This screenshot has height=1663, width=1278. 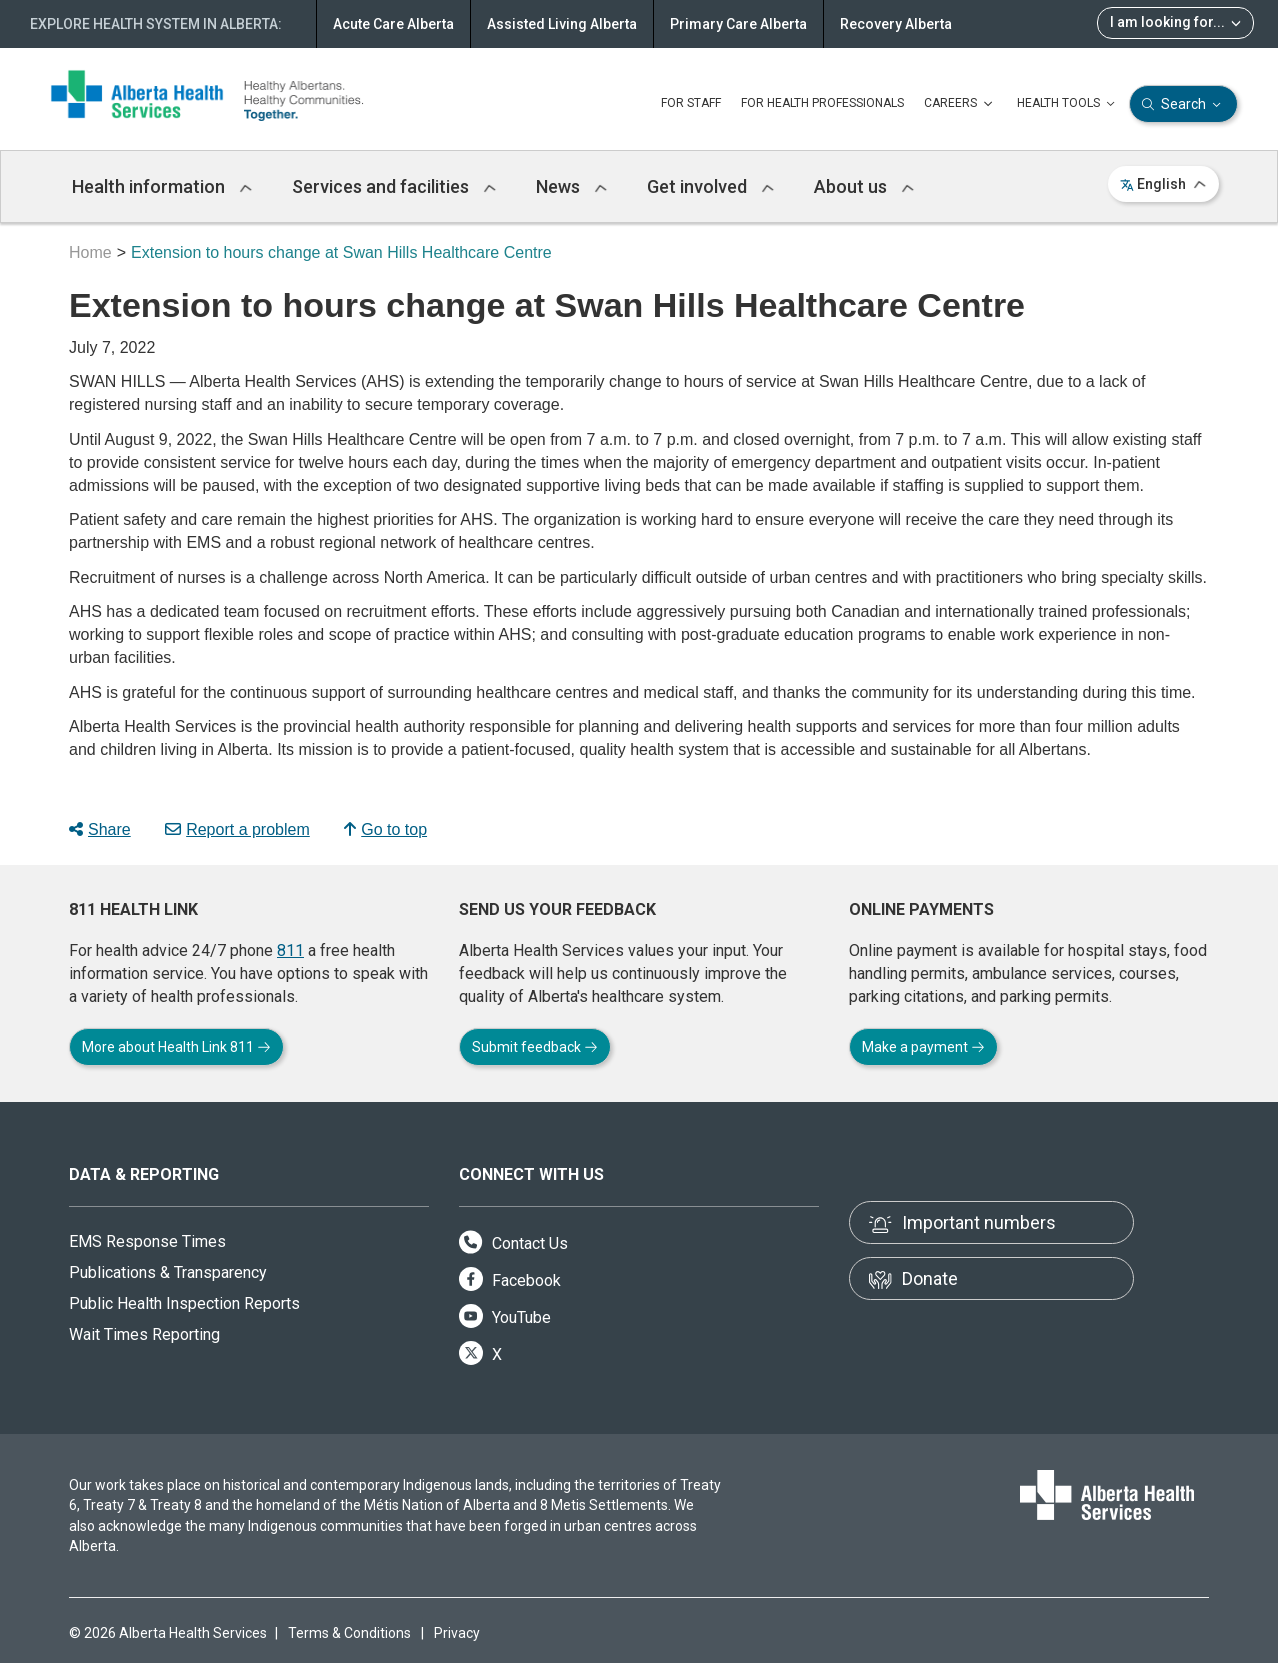 I want to click on 811, so click(x=290, y=950).